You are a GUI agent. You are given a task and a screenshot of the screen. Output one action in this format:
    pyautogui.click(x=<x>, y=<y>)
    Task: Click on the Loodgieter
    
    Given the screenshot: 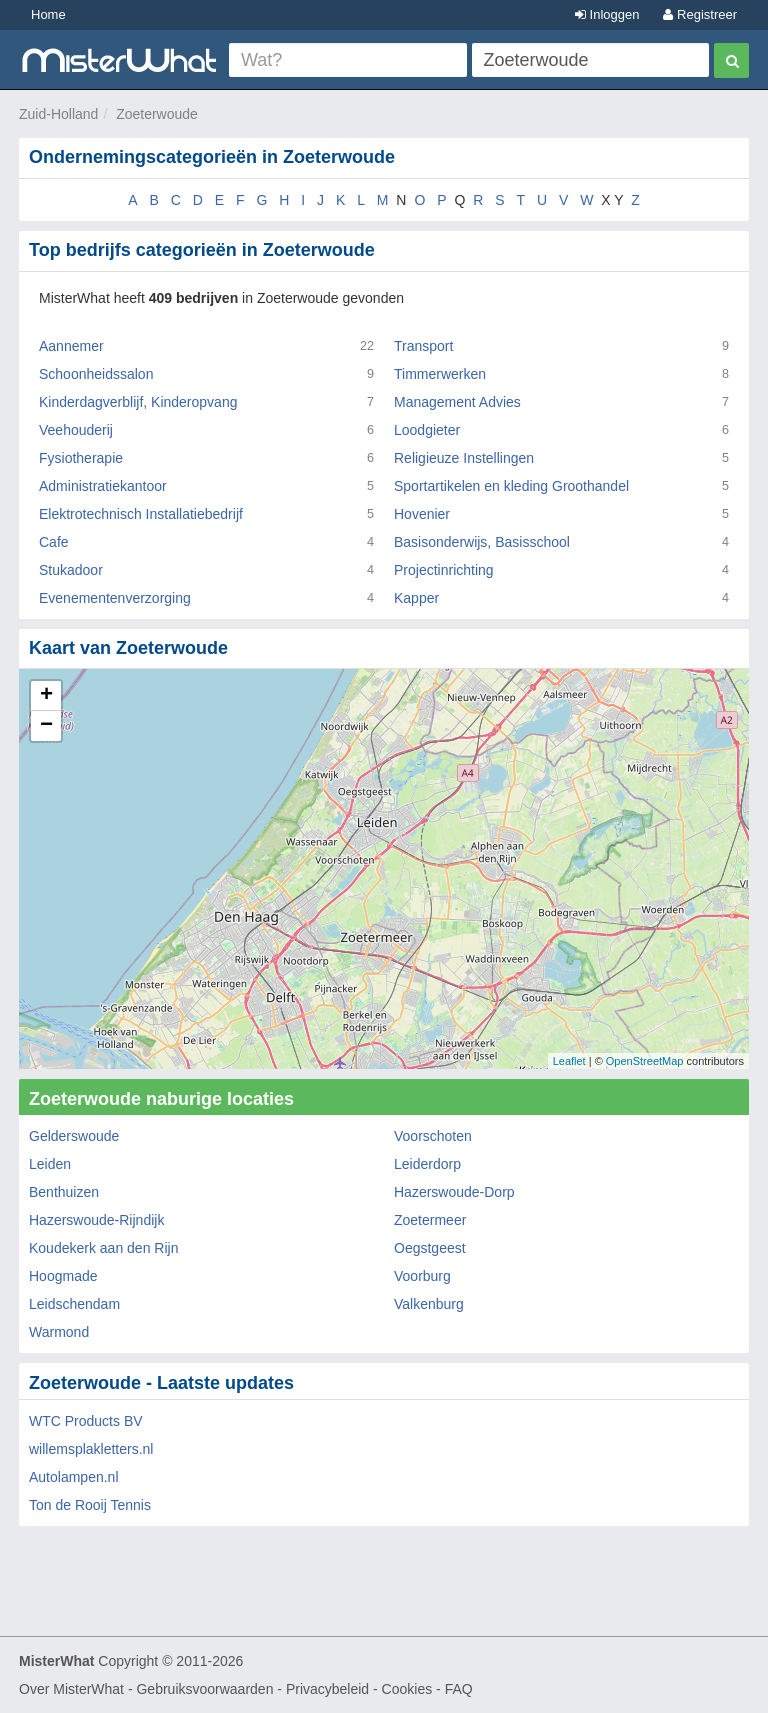 What is the action you would take?
    pyautogui.click(x=427, y=430)
    